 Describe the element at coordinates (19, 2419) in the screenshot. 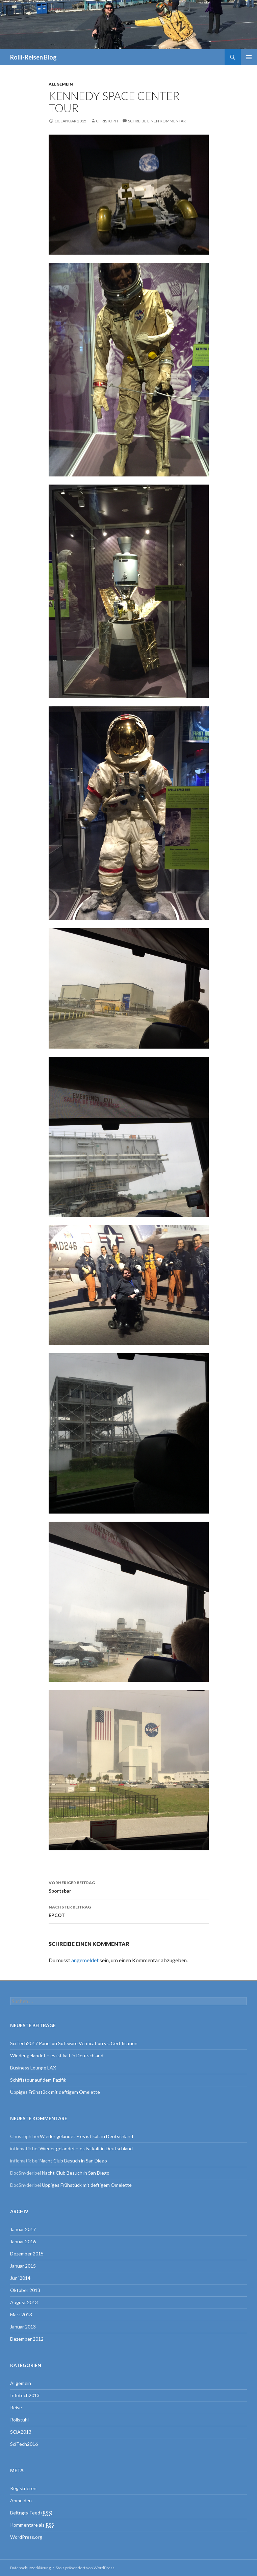

I see `Rollstuhl` at that location.